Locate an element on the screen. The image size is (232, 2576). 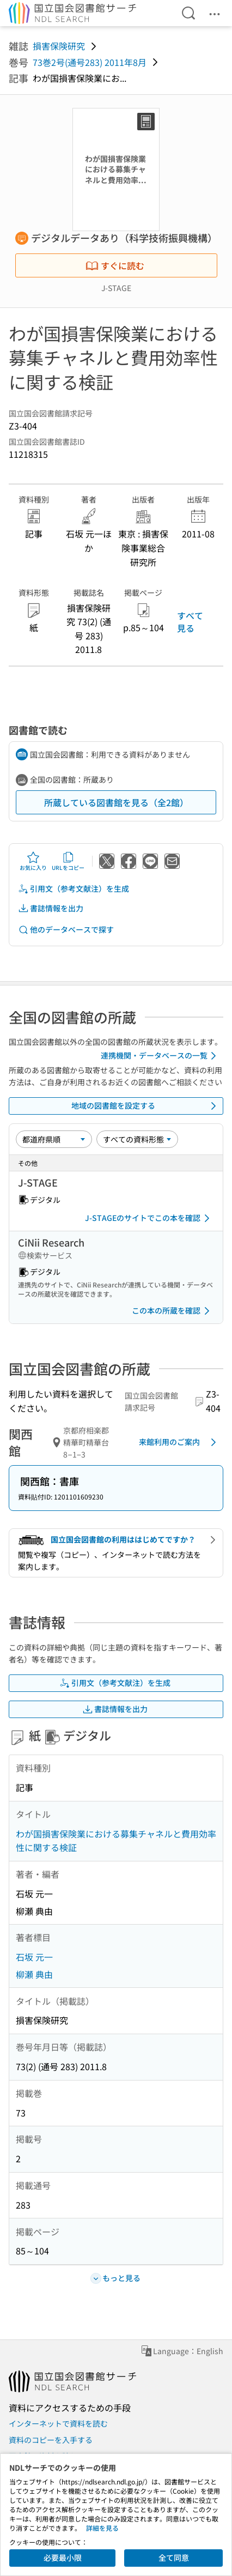
地域の図書館を設定する is located at coordinates (145, 1105).